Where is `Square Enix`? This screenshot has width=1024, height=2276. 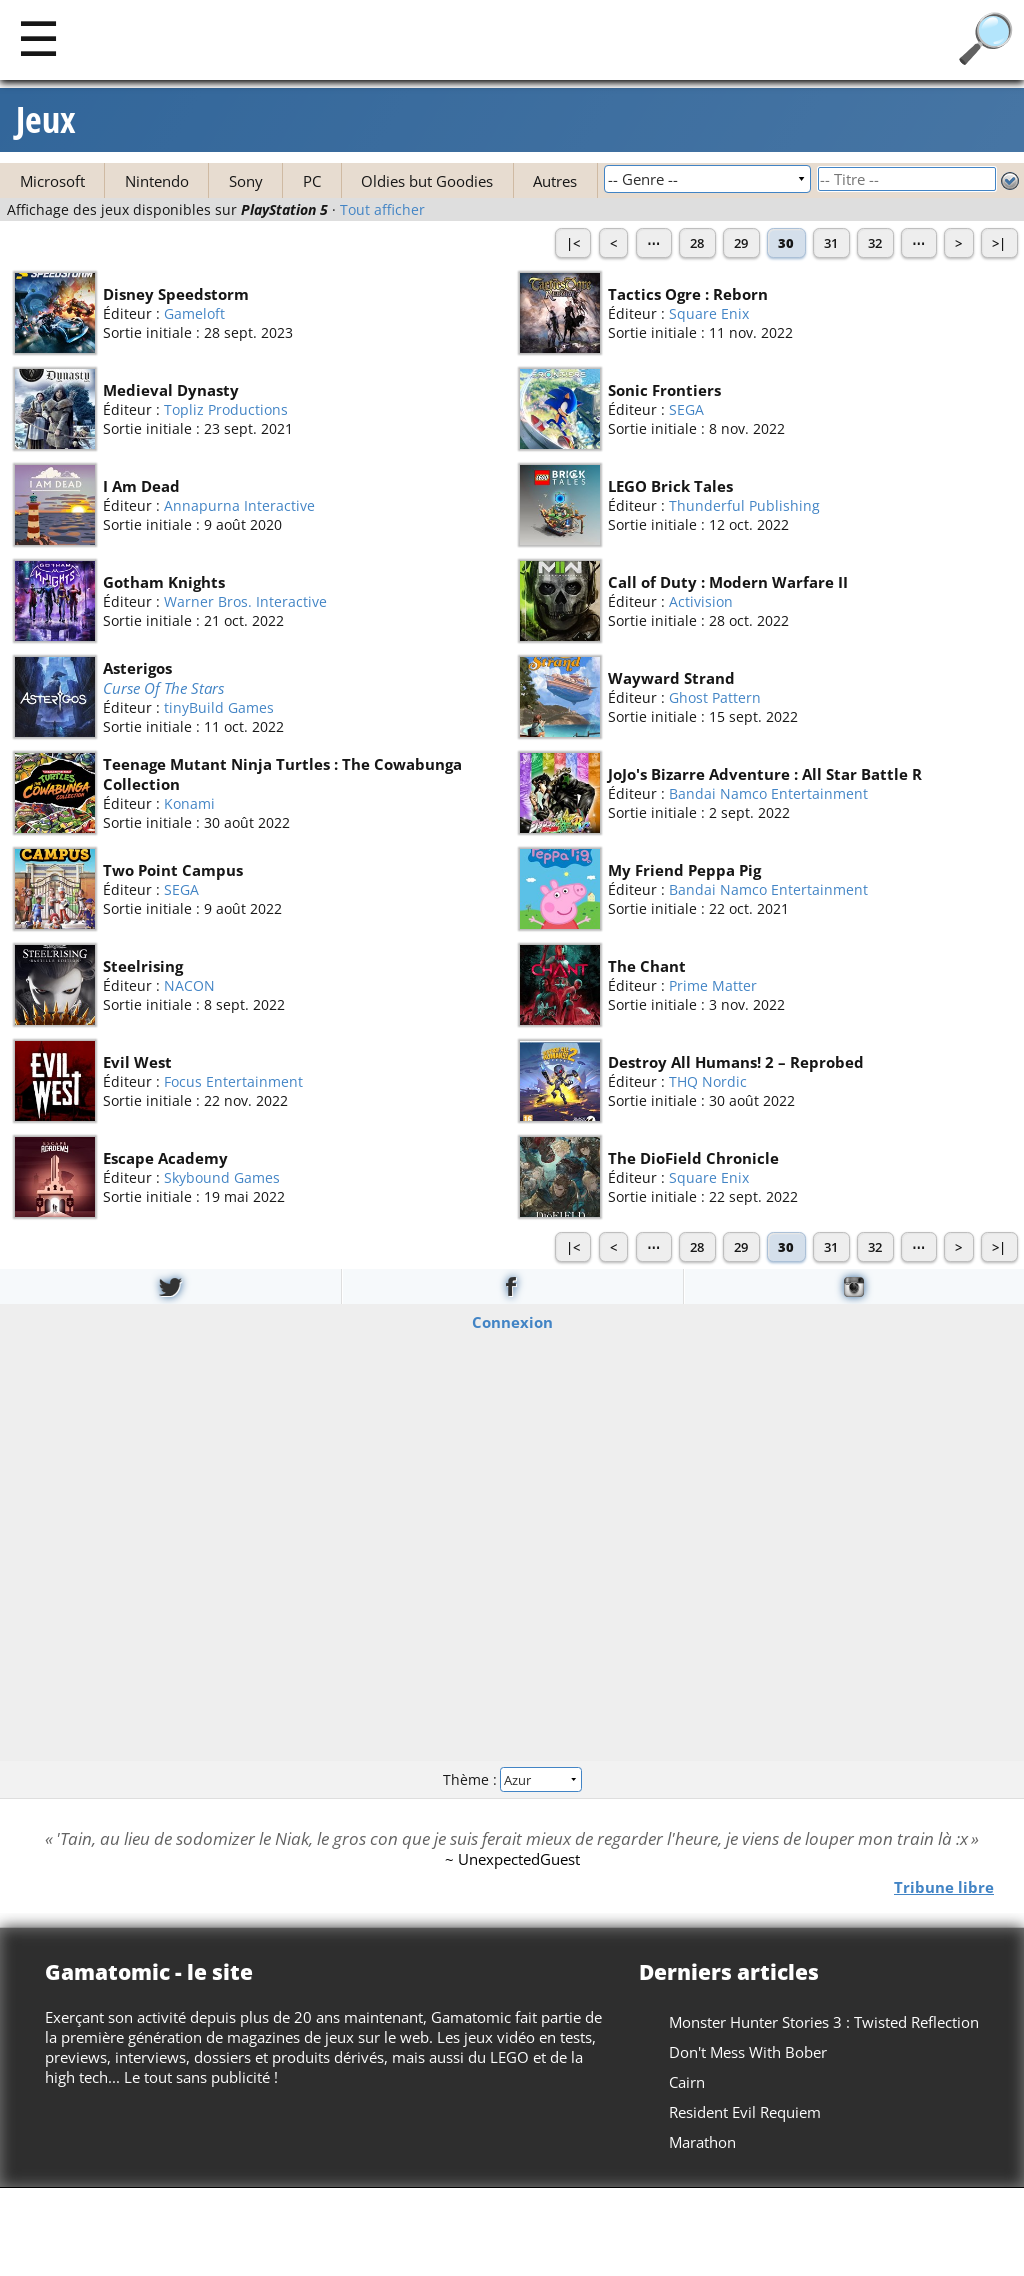
Square Enix is located at coordinates (709, 313).